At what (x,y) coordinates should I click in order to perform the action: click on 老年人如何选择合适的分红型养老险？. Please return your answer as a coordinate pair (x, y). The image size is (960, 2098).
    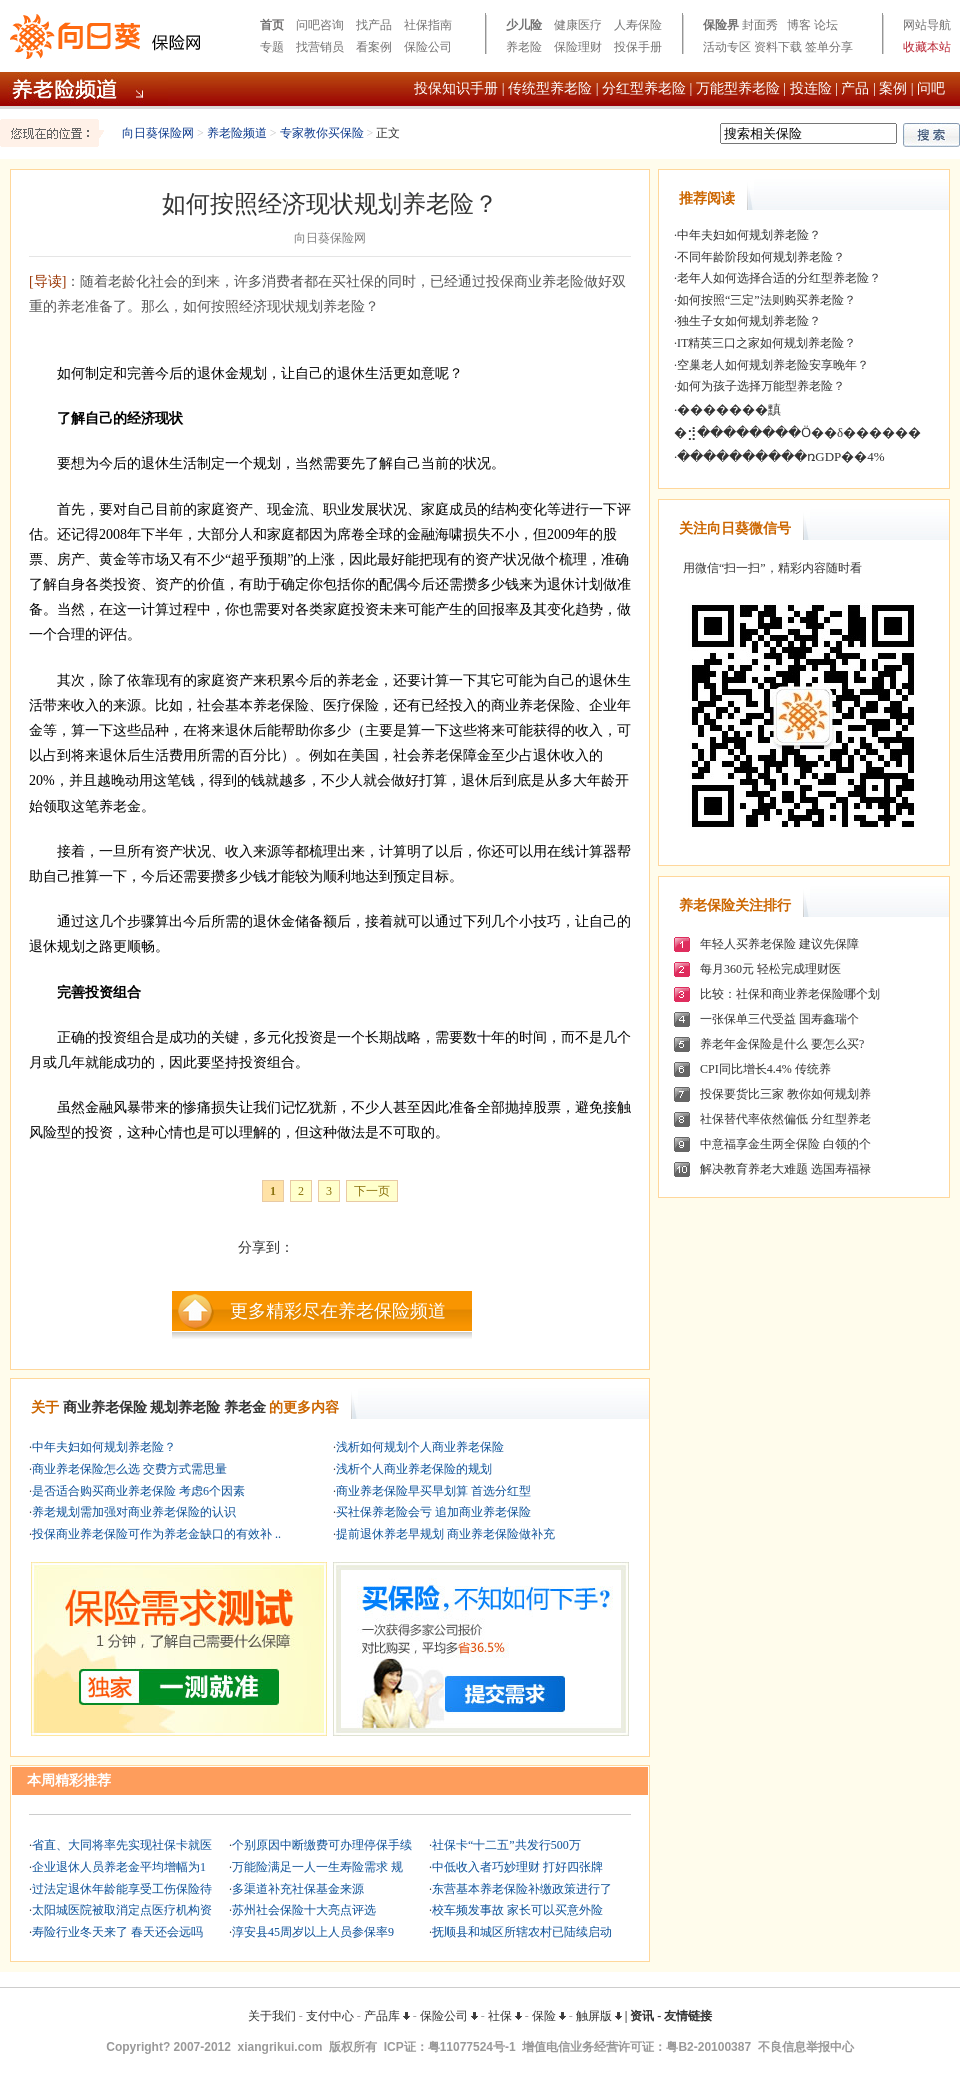
    Looking at the image, I should click on (779, 278).